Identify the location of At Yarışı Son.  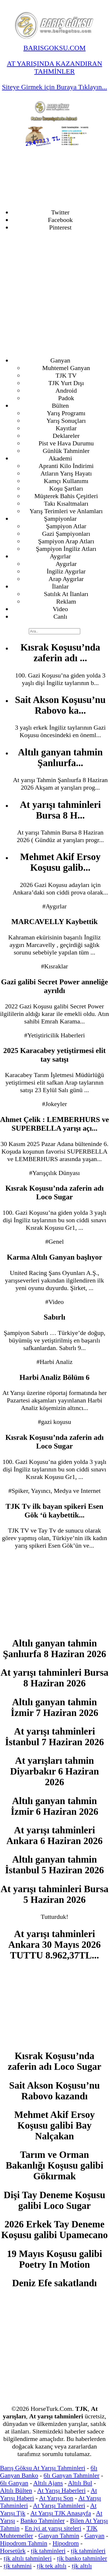
(56, 2498).